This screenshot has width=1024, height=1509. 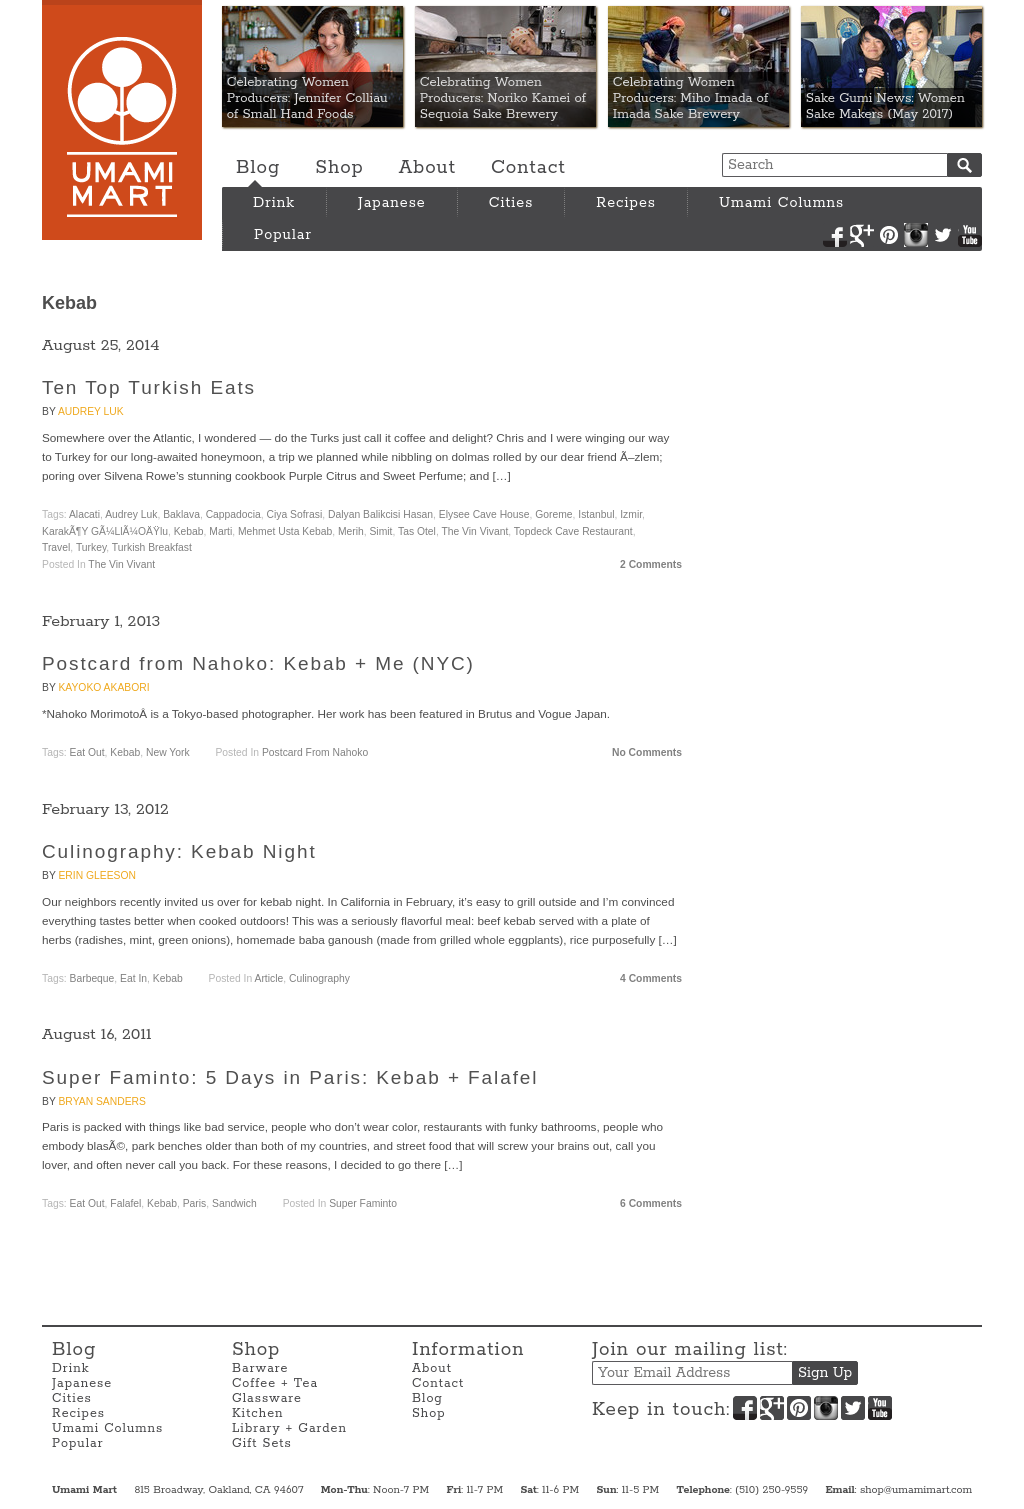 What do you see at coordinates (275, 1383) in the screenshot?
I see `Coffee + Tea` at bounding box center [275, 1383].